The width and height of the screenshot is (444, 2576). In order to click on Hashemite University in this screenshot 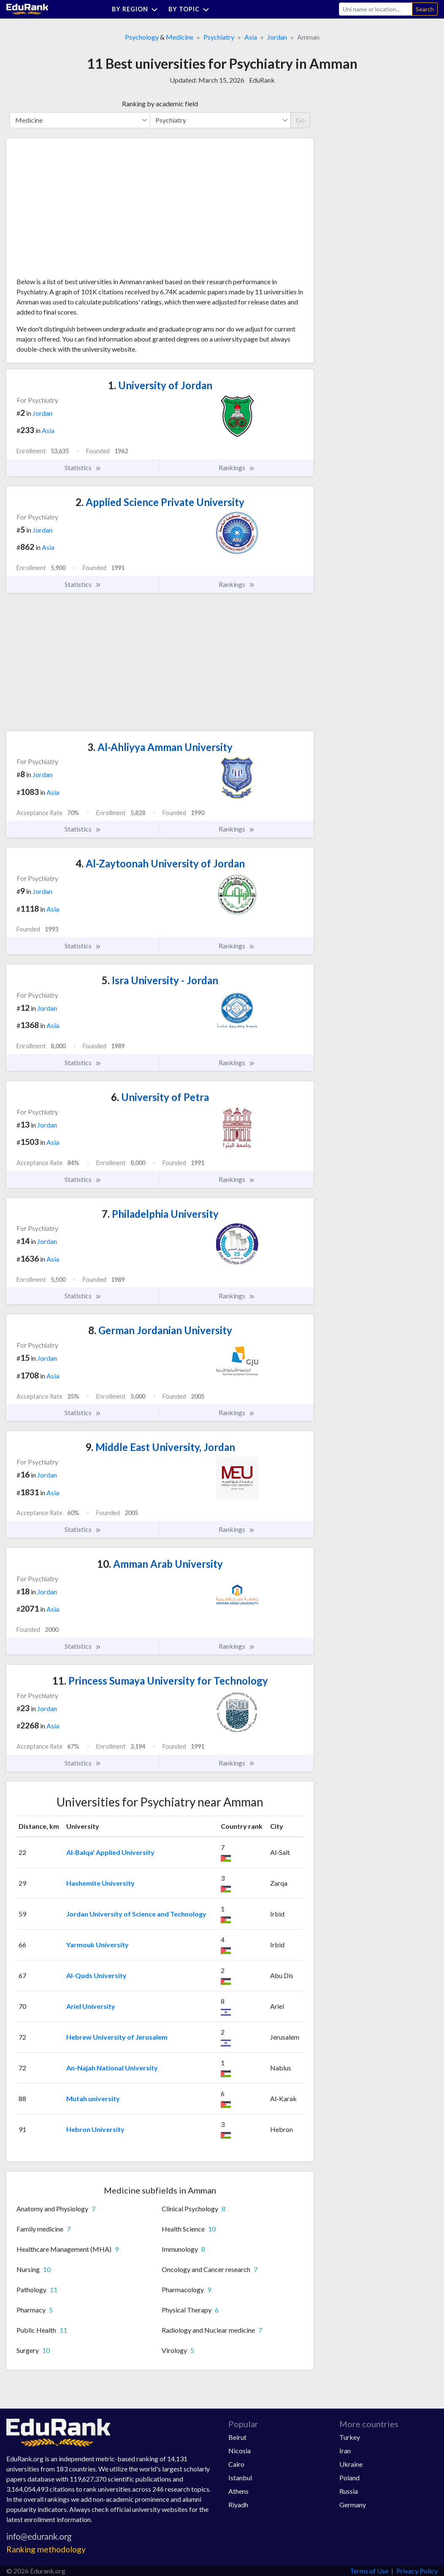, I will do `click(100, 1883)`.